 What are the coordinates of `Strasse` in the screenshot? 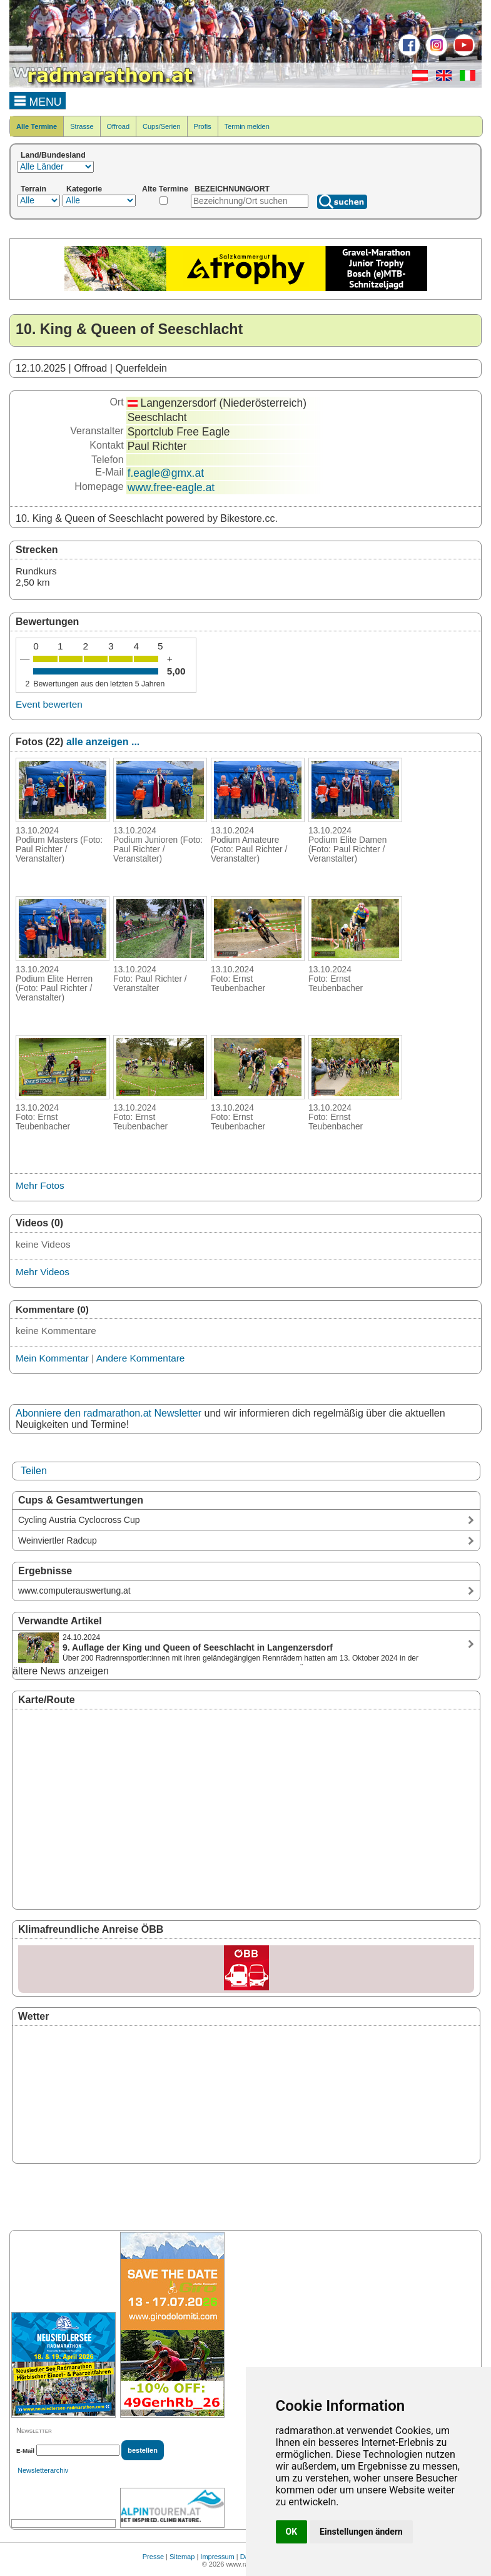 It's located at (81, 126).